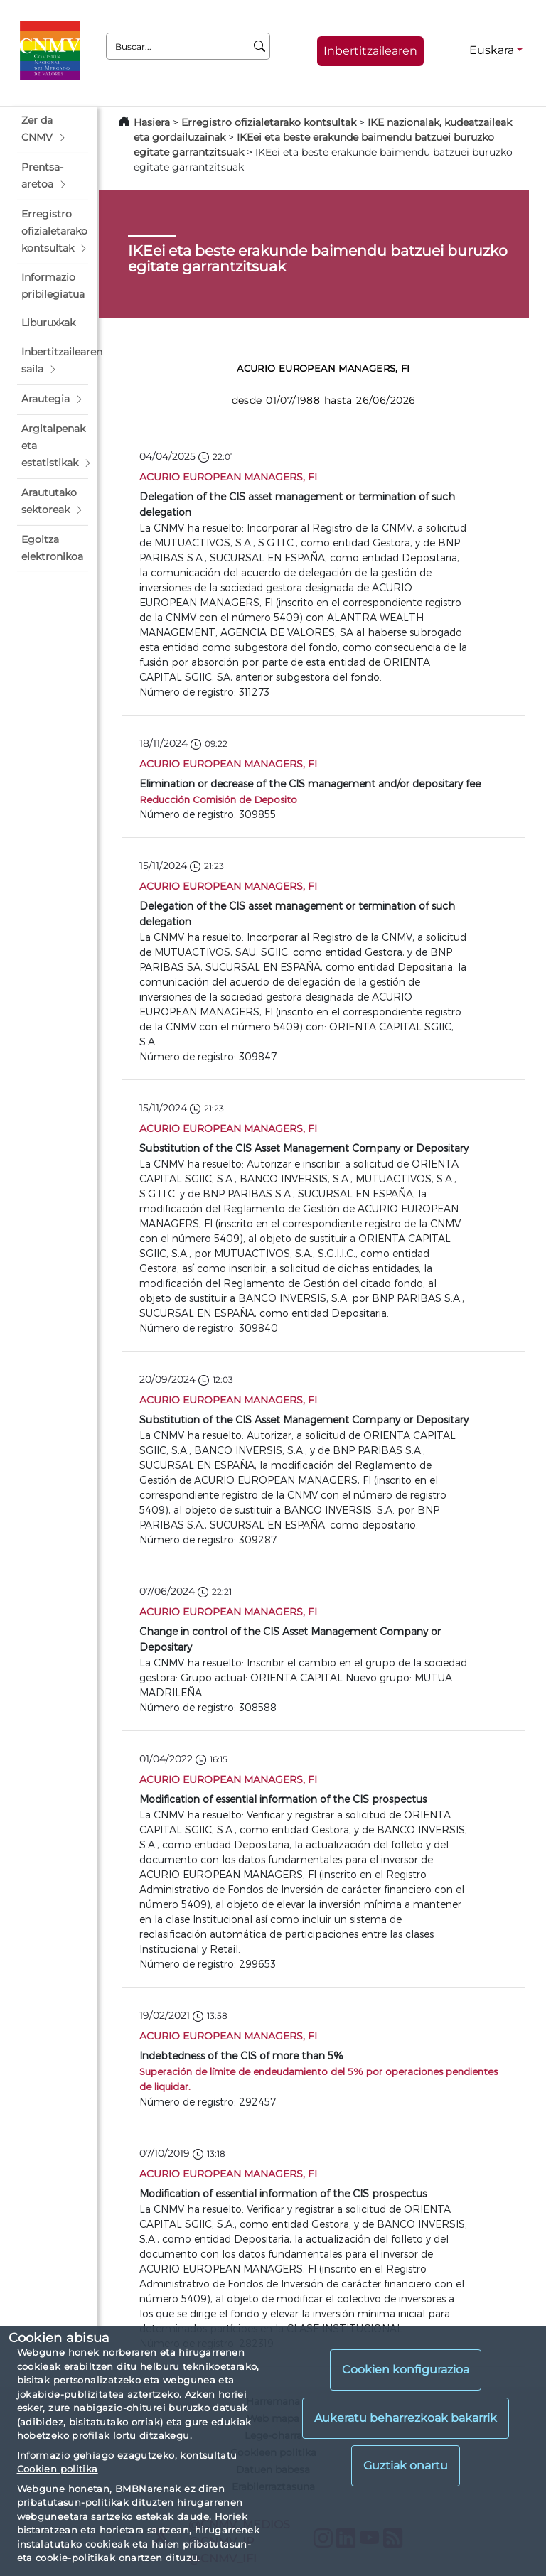  I want to click on Cookien konfigurazioa, so click(405, 2369).